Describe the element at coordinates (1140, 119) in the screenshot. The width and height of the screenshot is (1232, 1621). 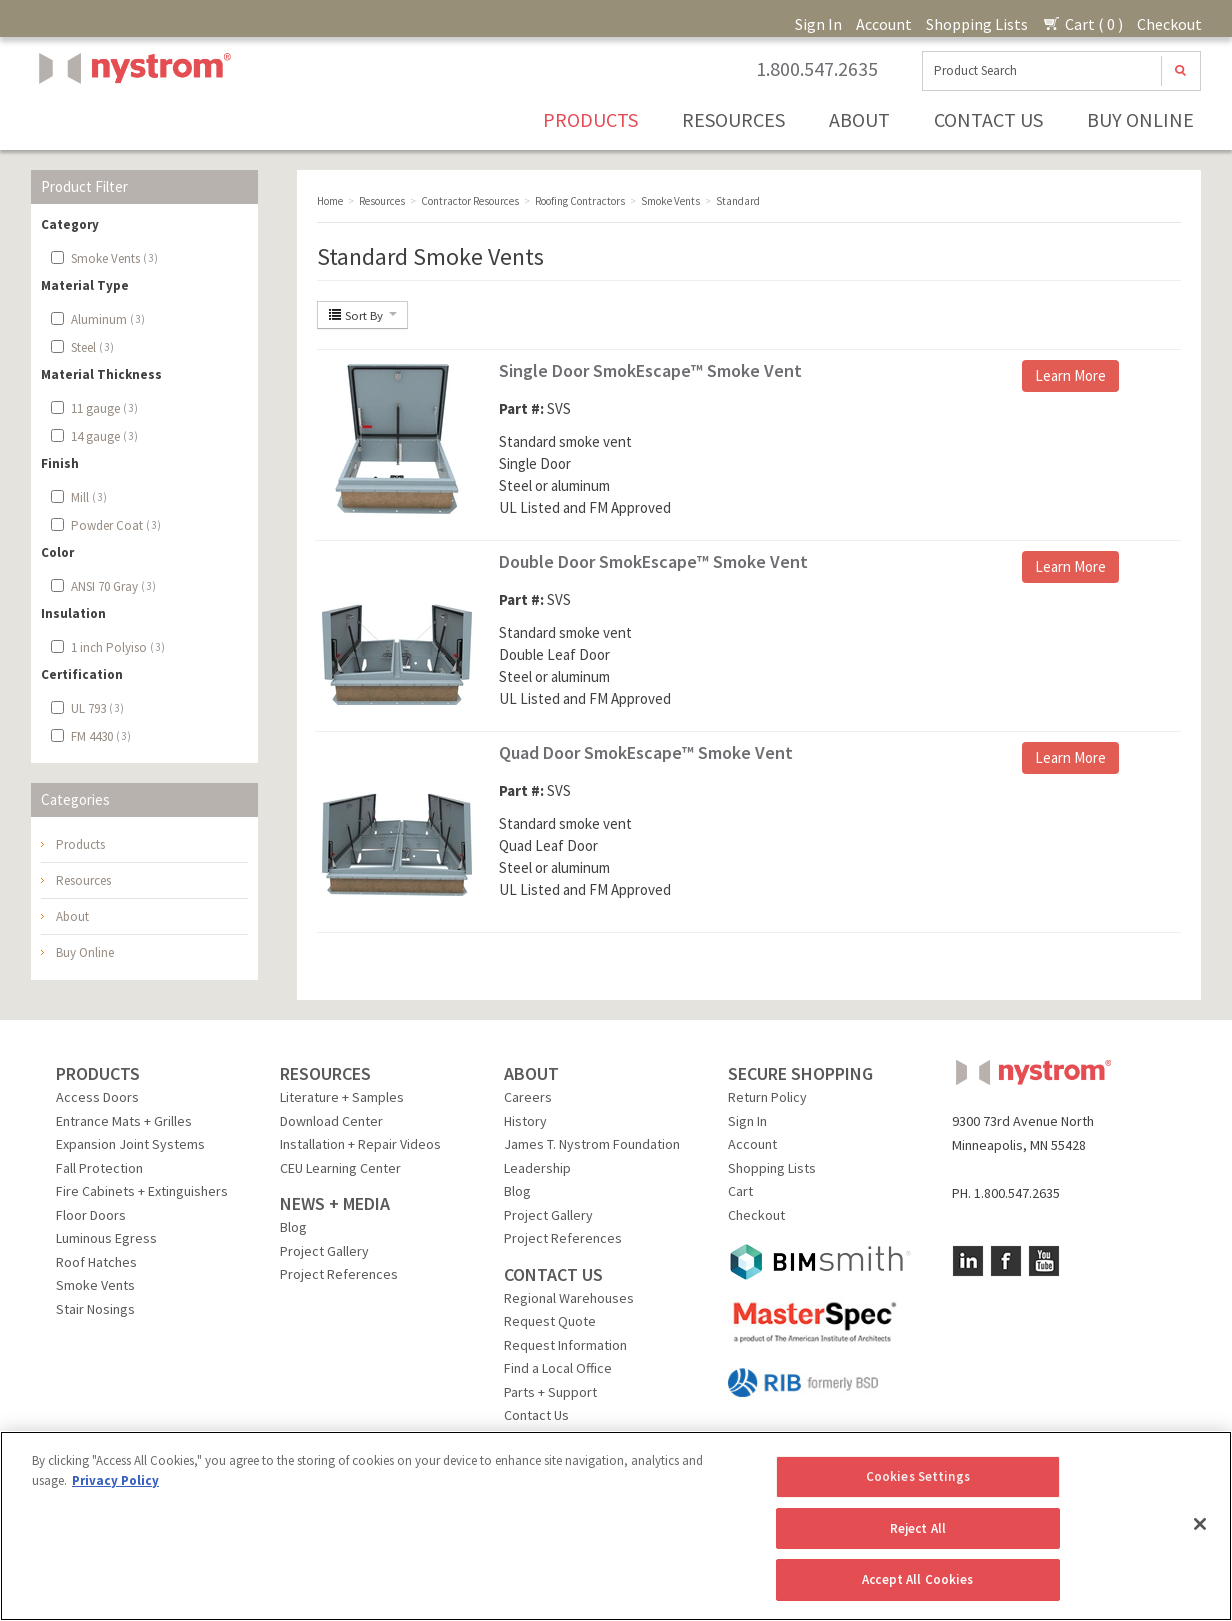
I see `Buy Online` at that location.